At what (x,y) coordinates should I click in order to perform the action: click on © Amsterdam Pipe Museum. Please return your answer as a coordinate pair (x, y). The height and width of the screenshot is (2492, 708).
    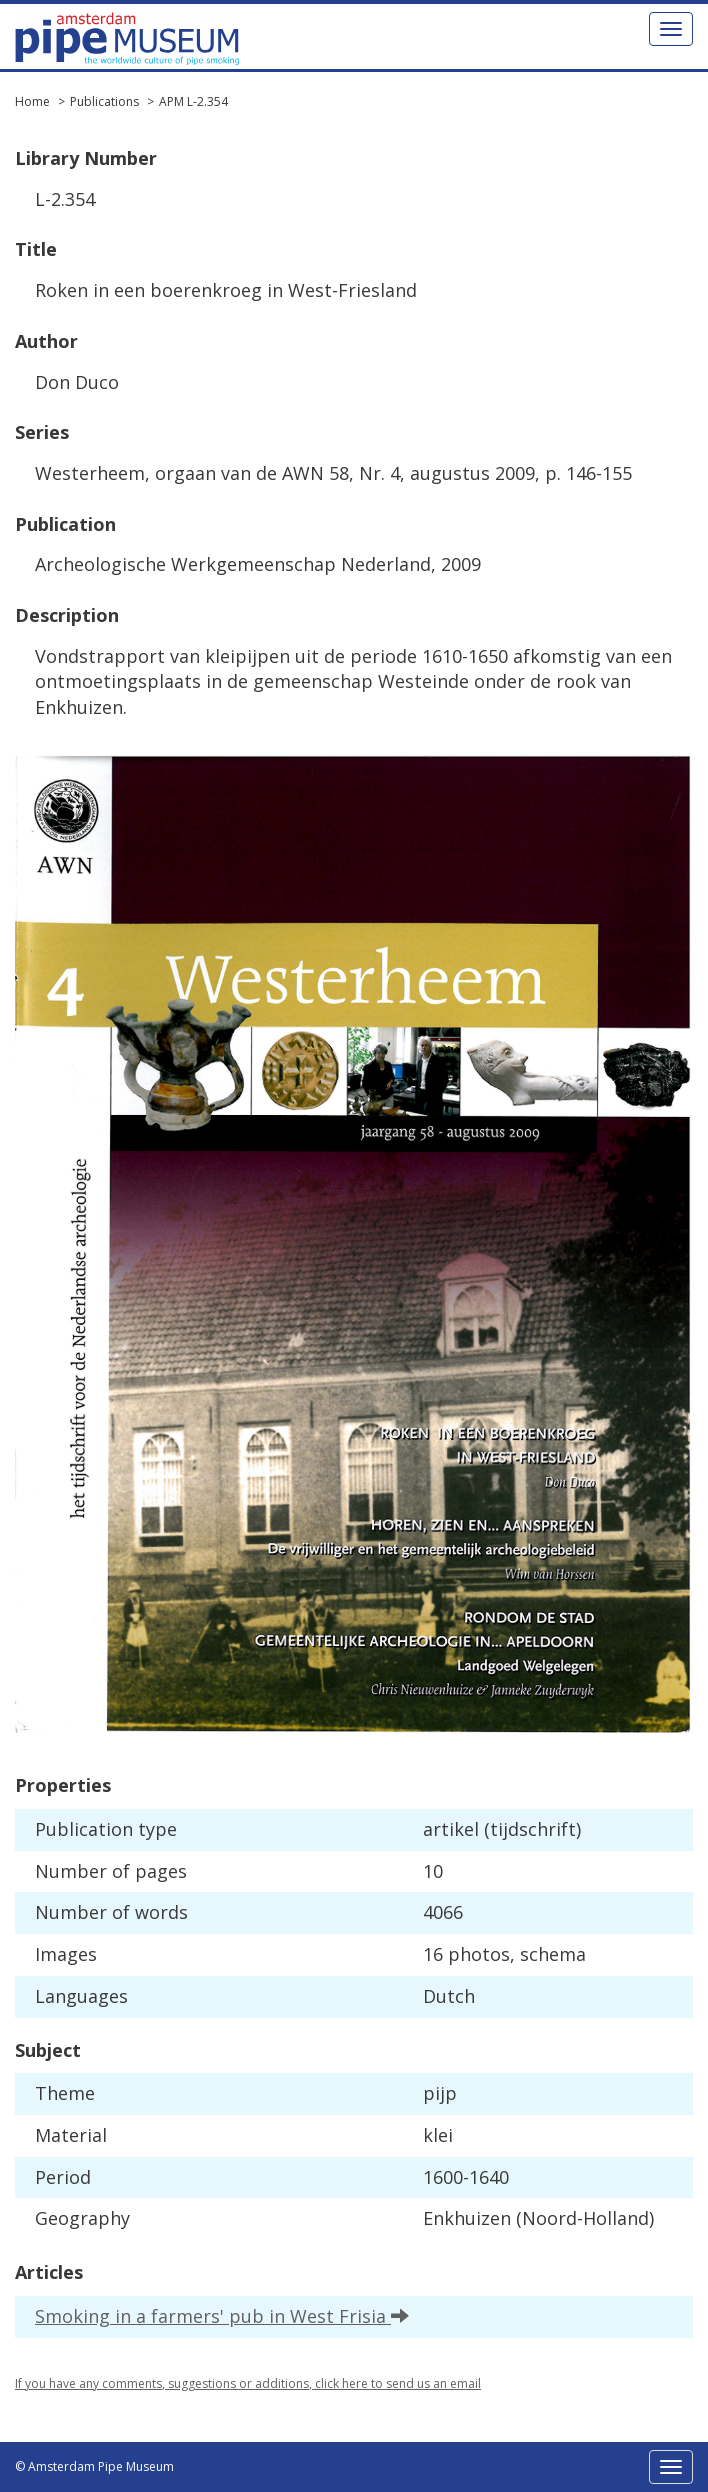
    Looking at the image, I should click on (94, 2466).